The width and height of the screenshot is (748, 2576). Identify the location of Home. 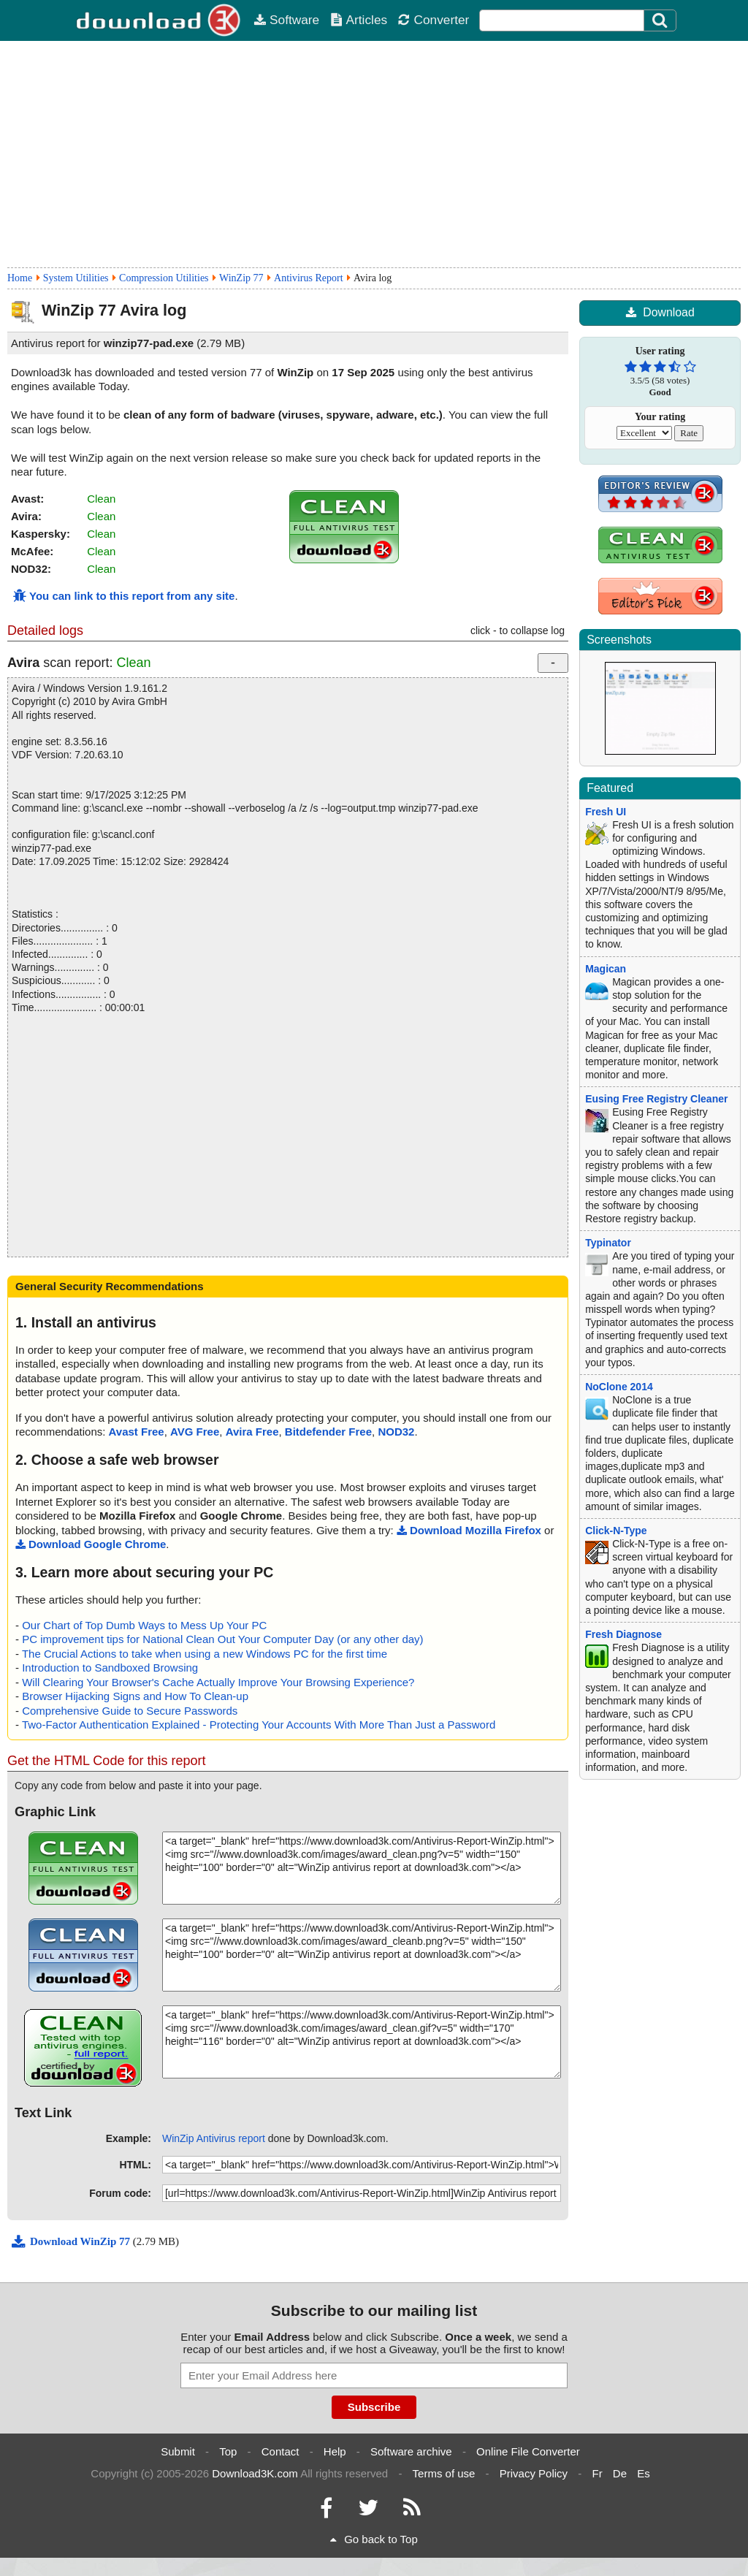
(19, 278).